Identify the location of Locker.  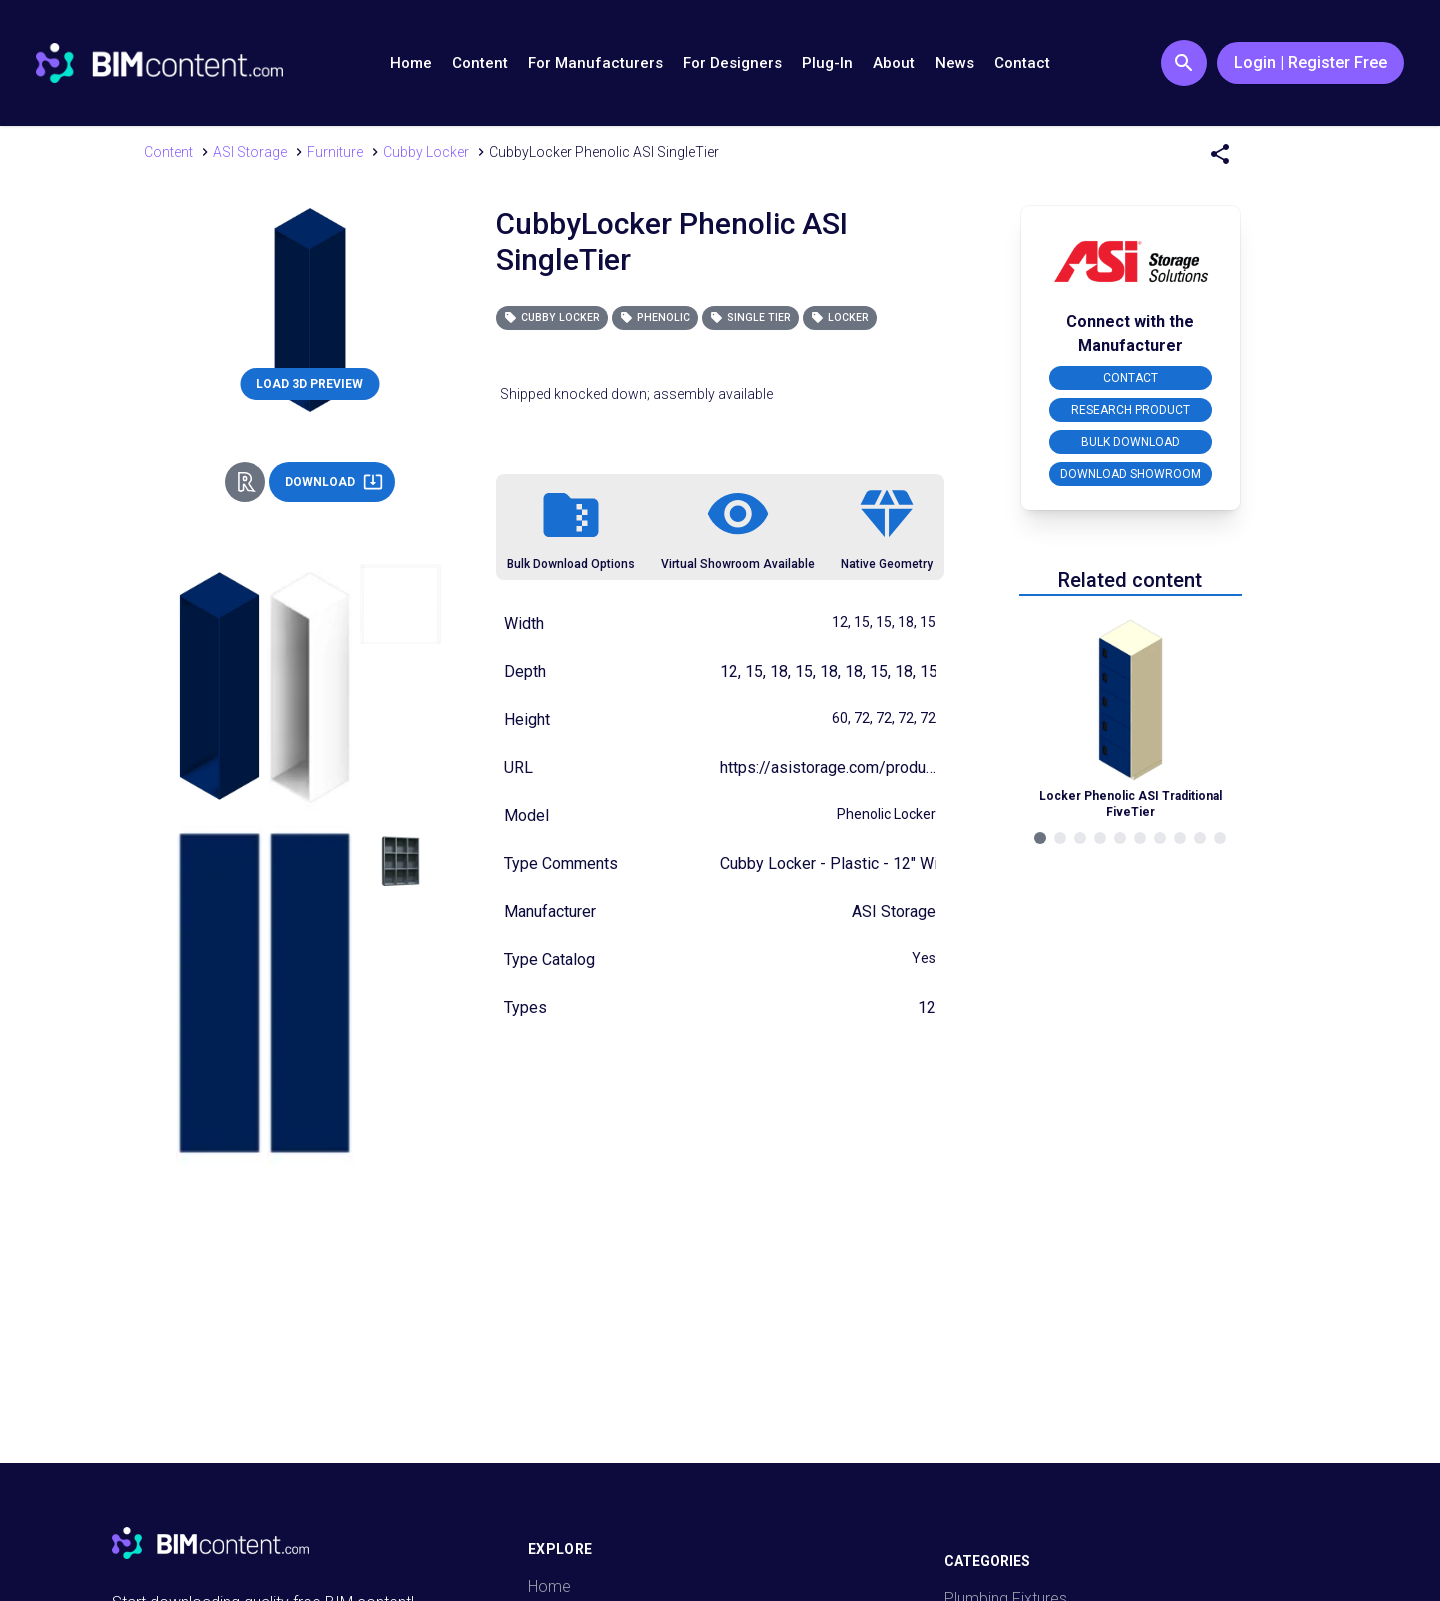
(840, 317).